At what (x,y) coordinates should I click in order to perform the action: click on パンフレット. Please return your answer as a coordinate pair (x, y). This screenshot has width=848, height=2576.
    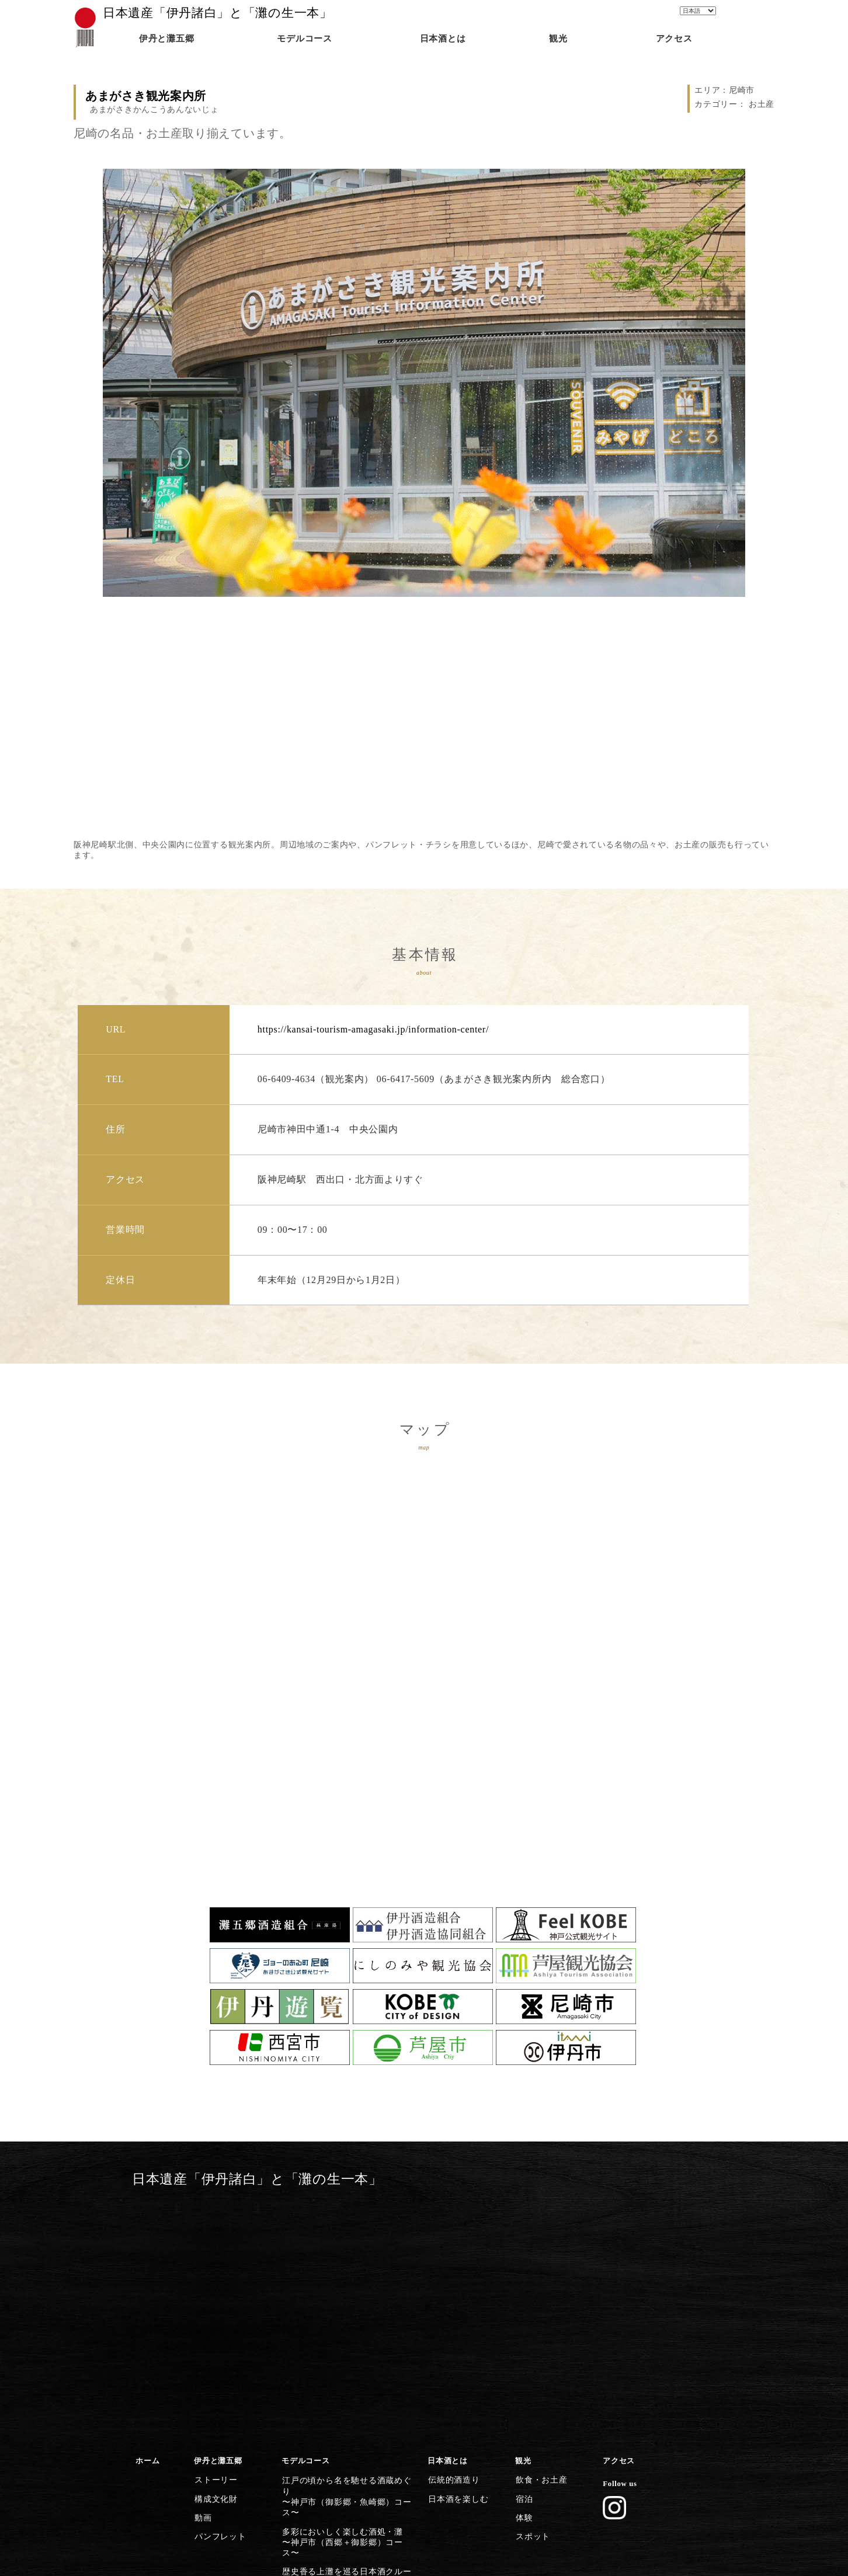
    Looking at the image, I should click on (218, 2291).